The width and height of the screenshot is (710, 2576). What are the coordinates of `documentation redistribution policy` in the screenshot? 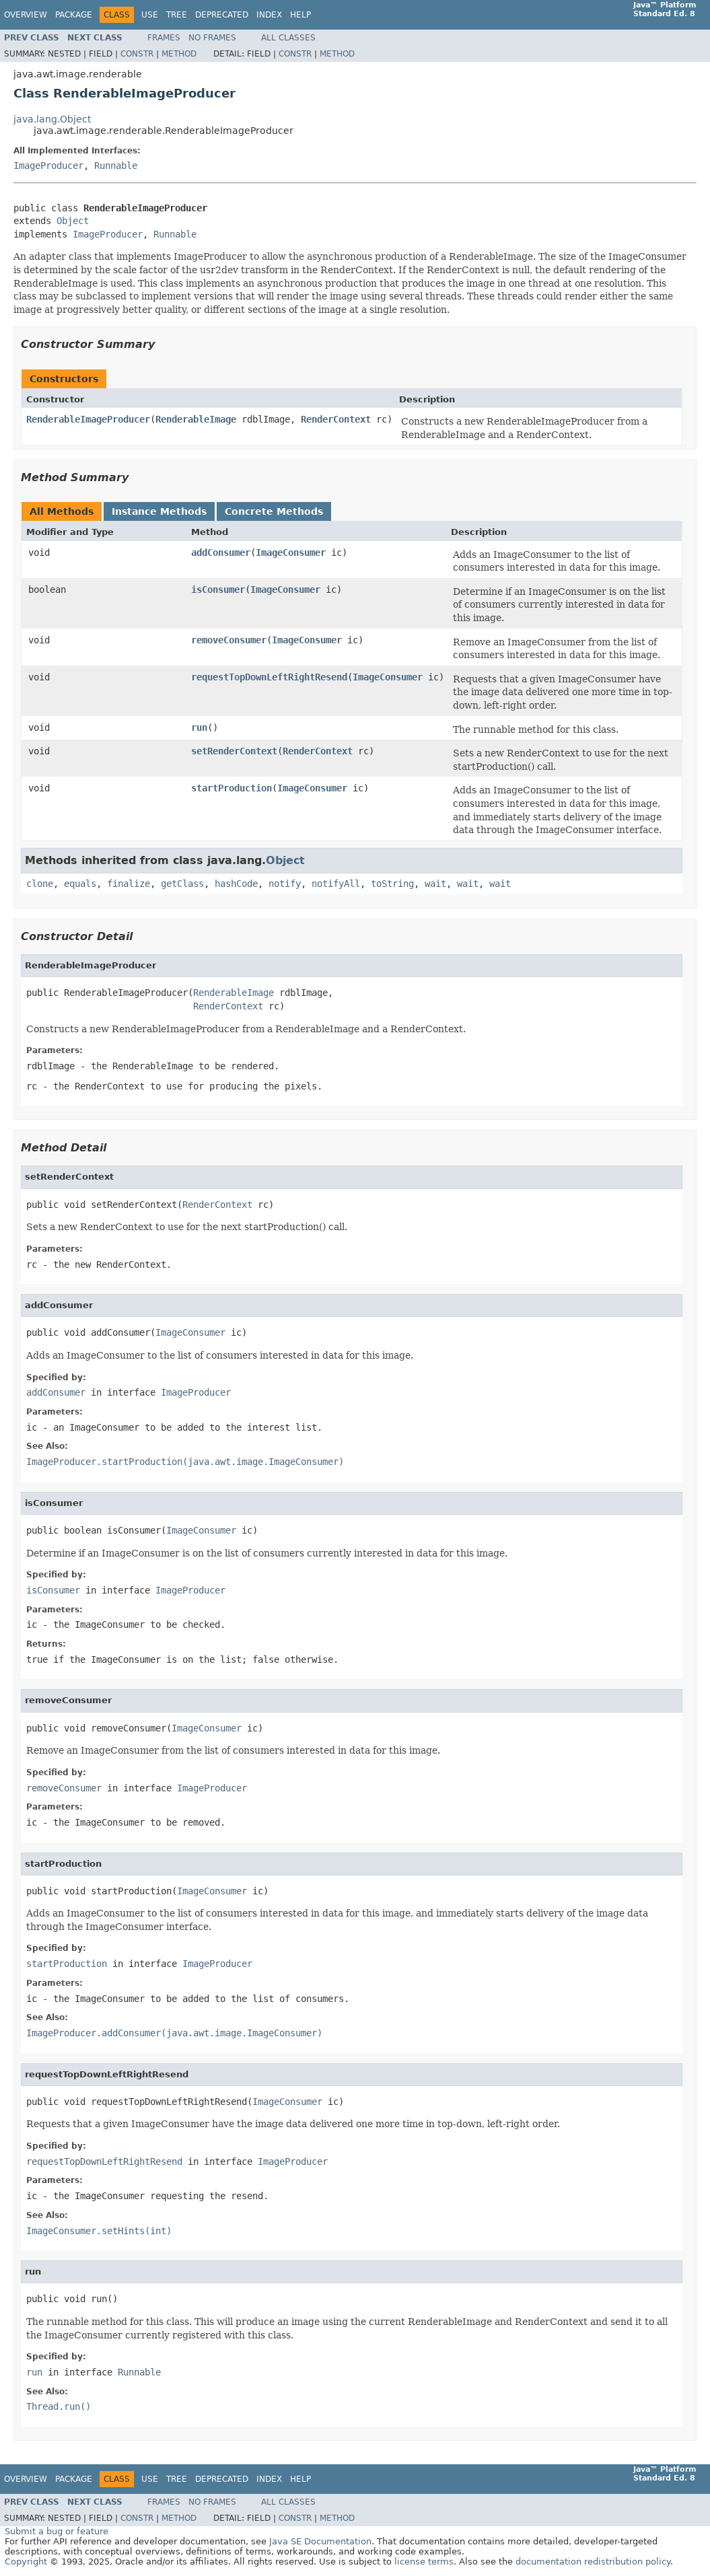 It's located at (593, 2561).